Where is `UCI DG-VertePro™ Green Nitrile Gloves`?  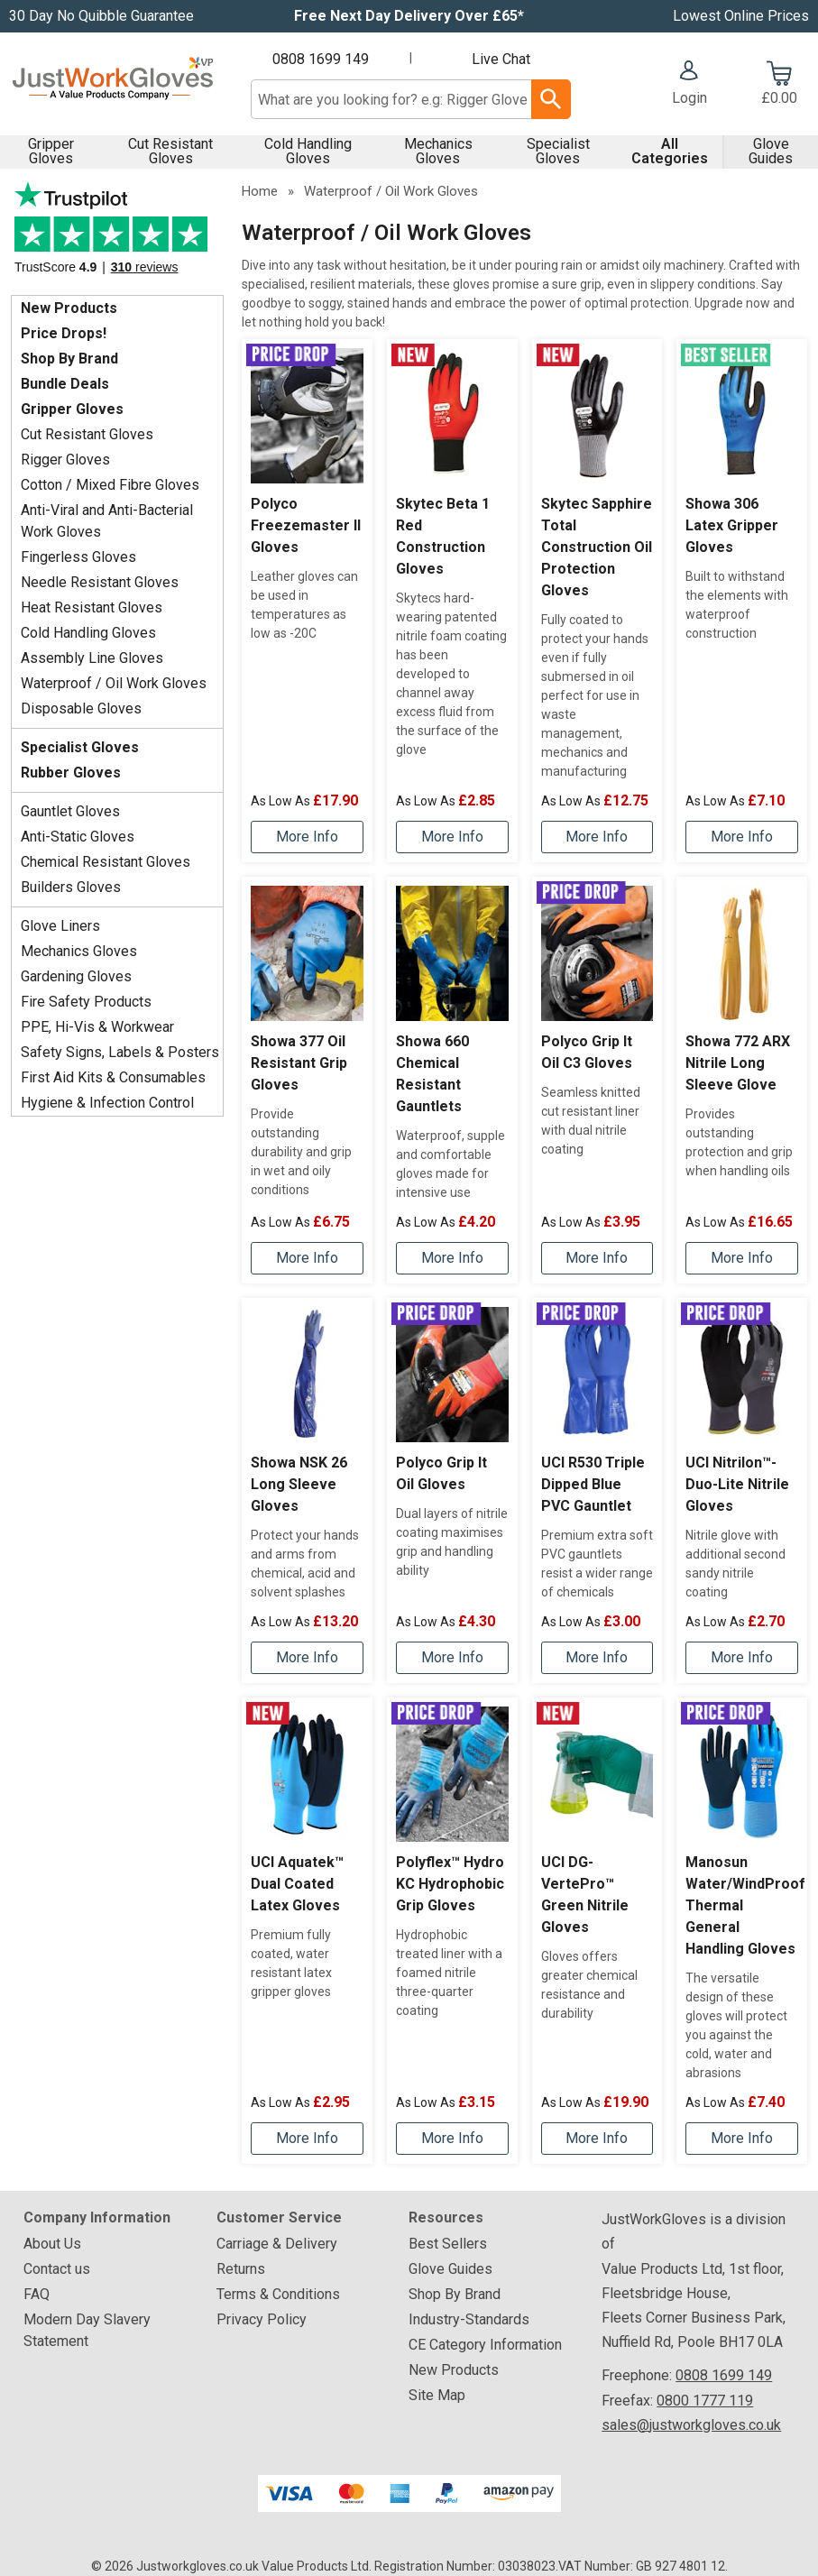 UCI DG-VertePro™ Green Nitrile Gloves is located at coordinates (585, 1895).